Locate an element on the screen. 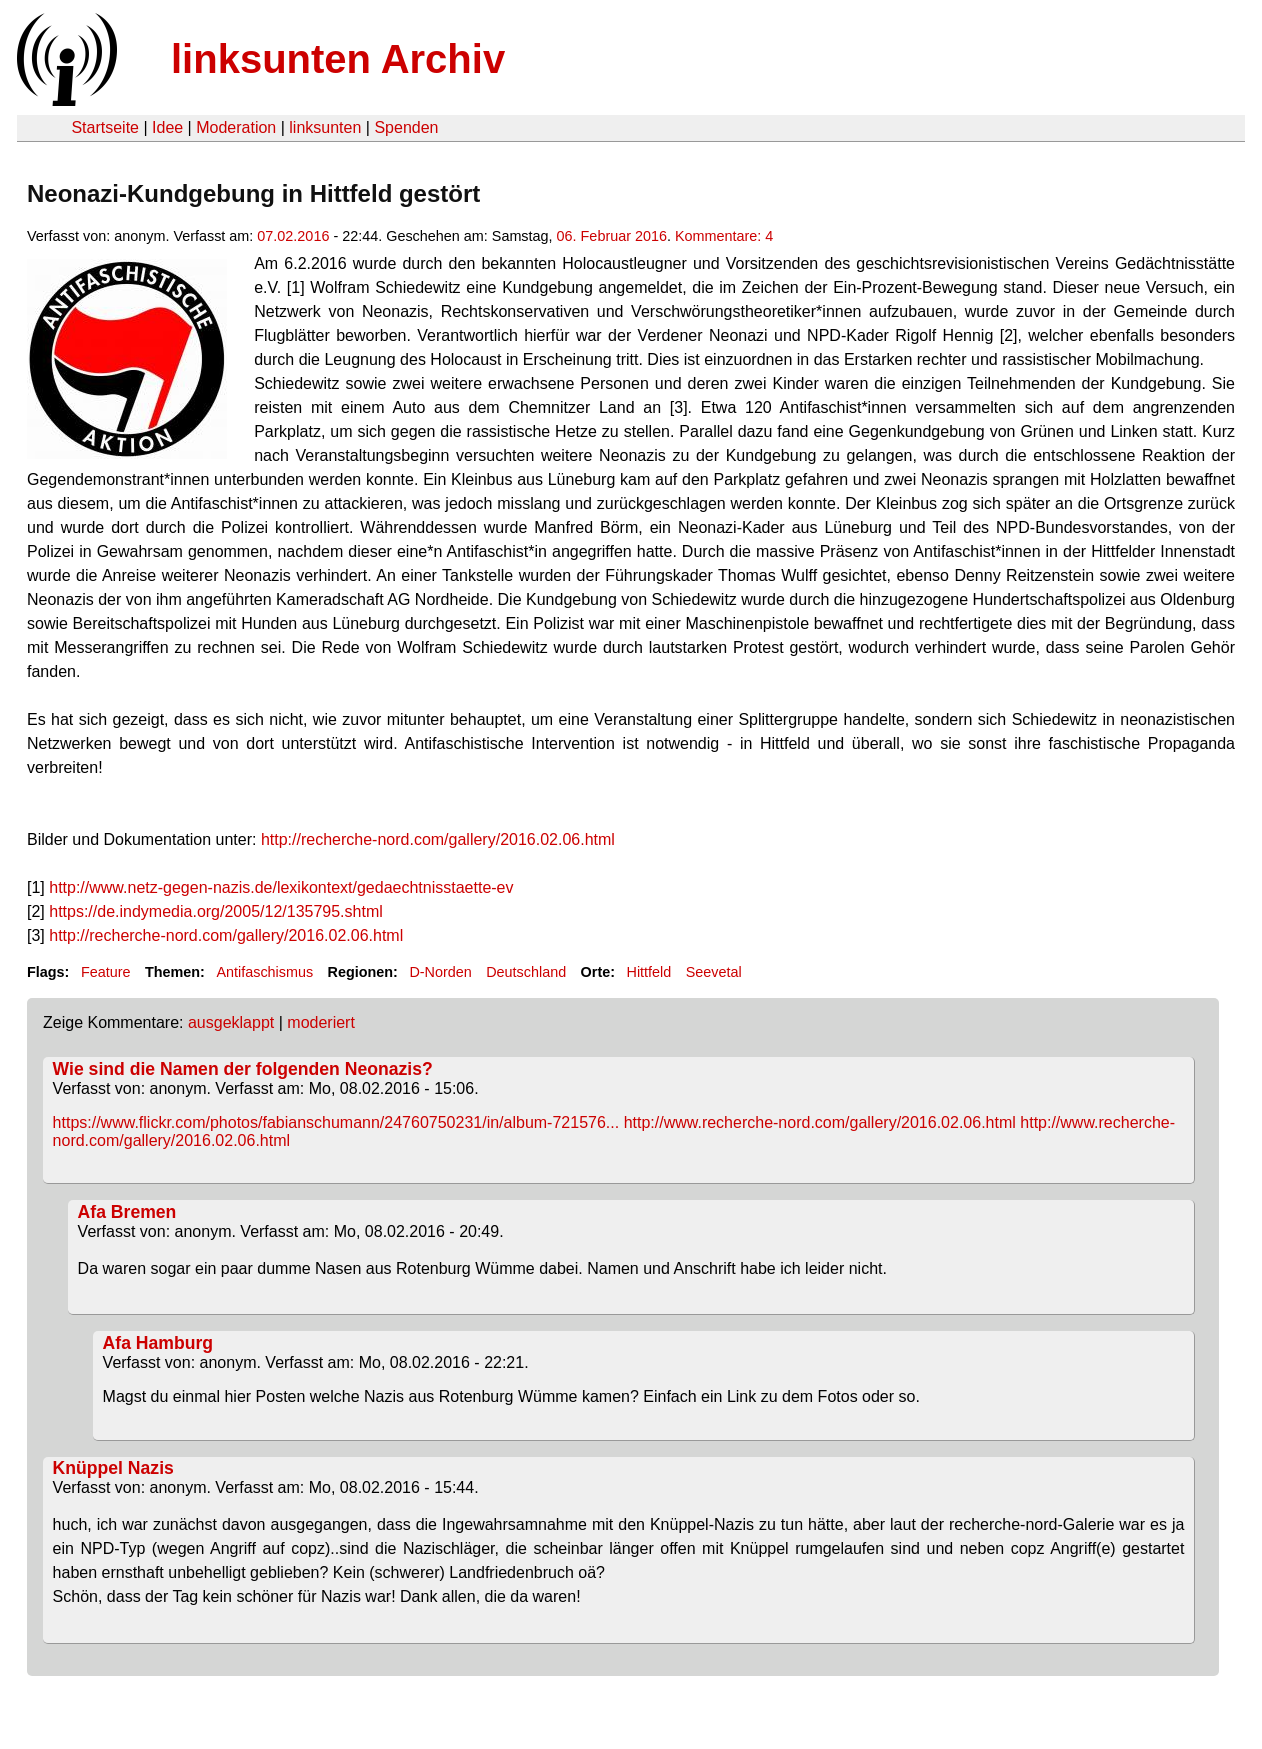 The width and height of the screenshot is (1262, 1749). Startseite is located at coordinates (105, 127).